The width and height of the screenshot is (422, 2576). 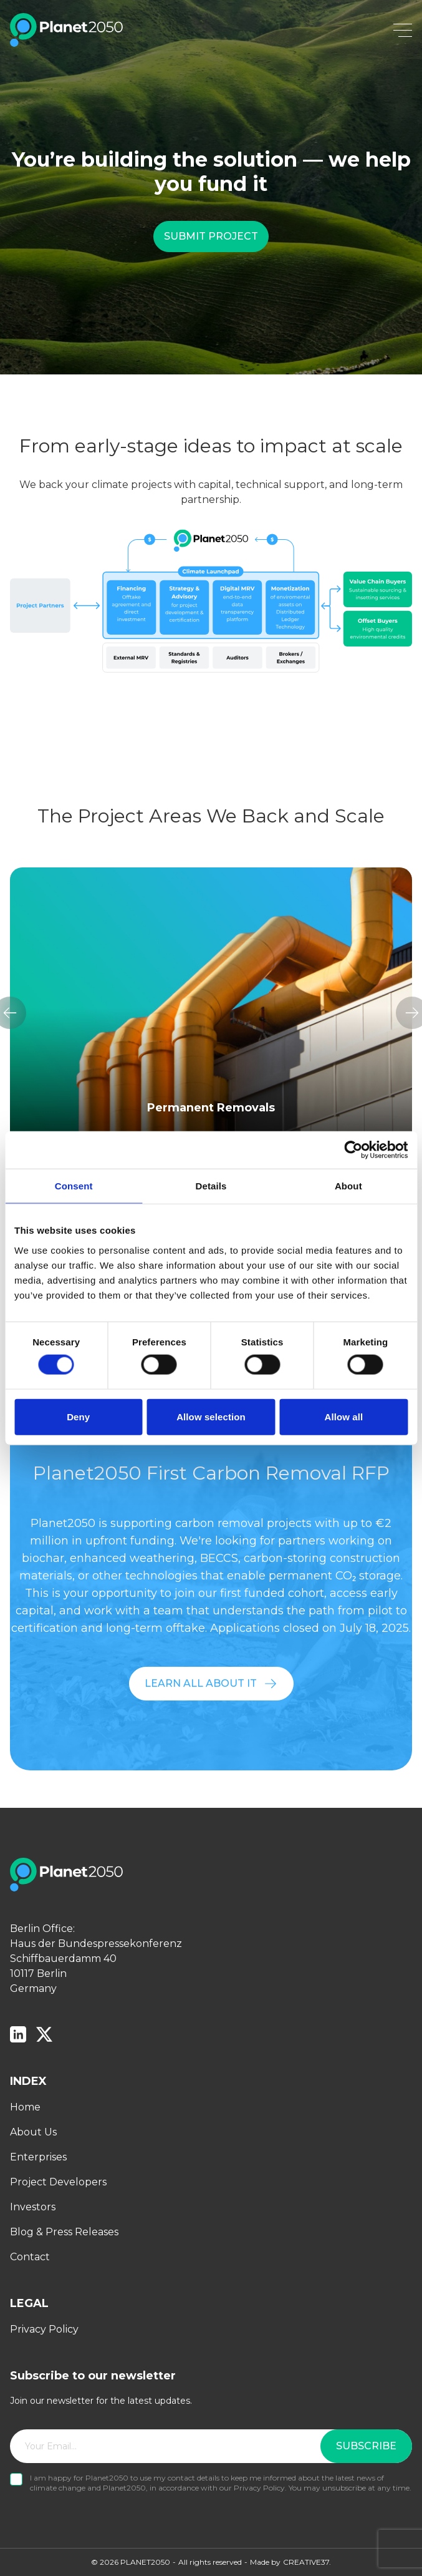 What do you see at coordinates (32, 2207) in the screenshot?
I see `Investors` at bounding box center [32, 2207].